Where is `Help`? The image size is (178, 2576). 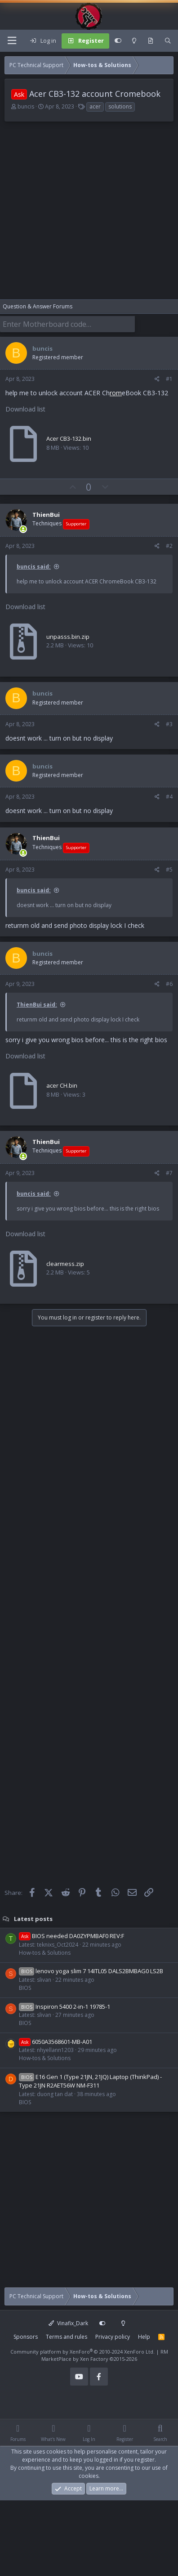 Help is located at coordinates (144, 2337).